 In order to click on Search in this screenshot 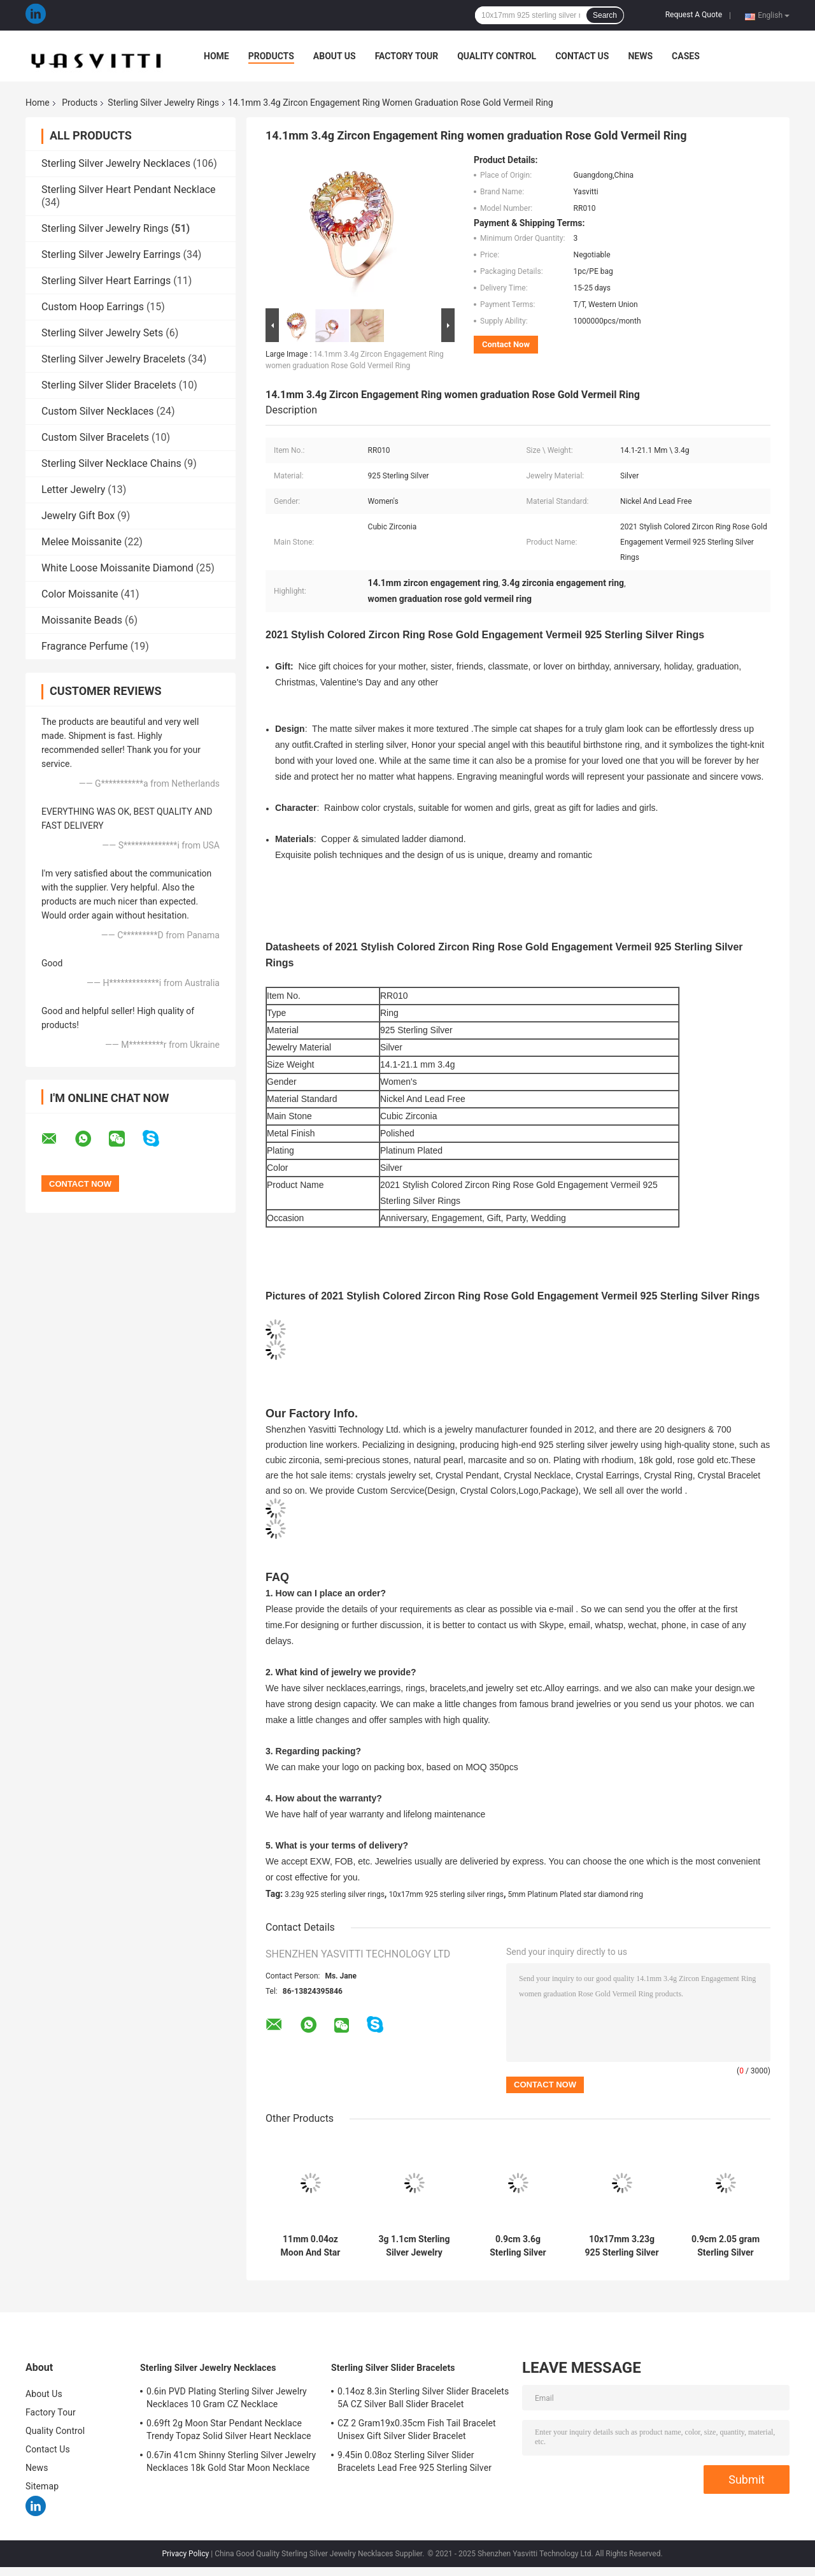, I will do `click(605, 15)`.